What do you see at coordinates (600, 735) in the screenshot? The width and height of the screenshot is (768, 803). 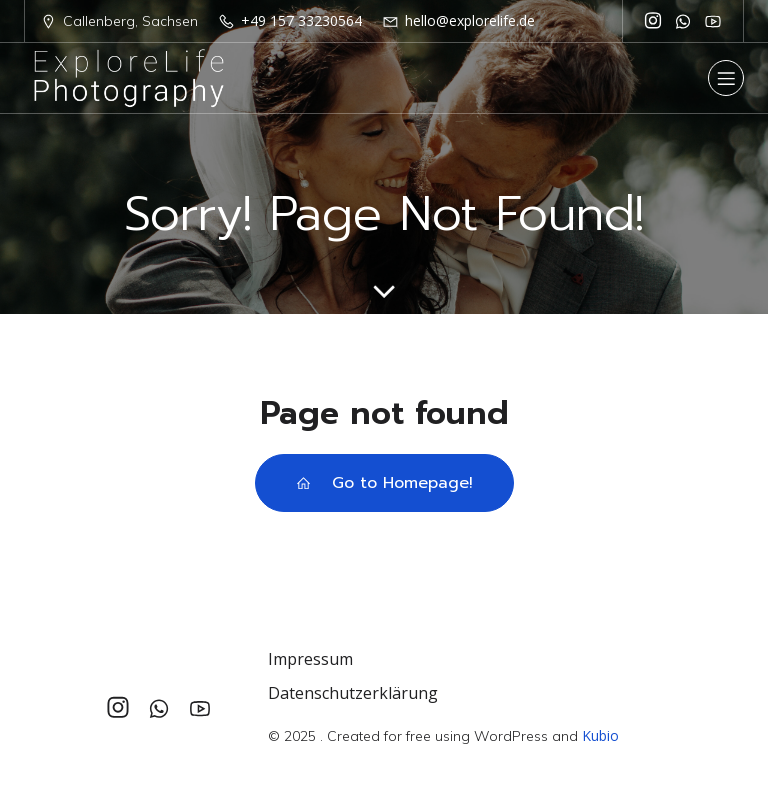 I see `Kubio` at bounding box center [600, 735].